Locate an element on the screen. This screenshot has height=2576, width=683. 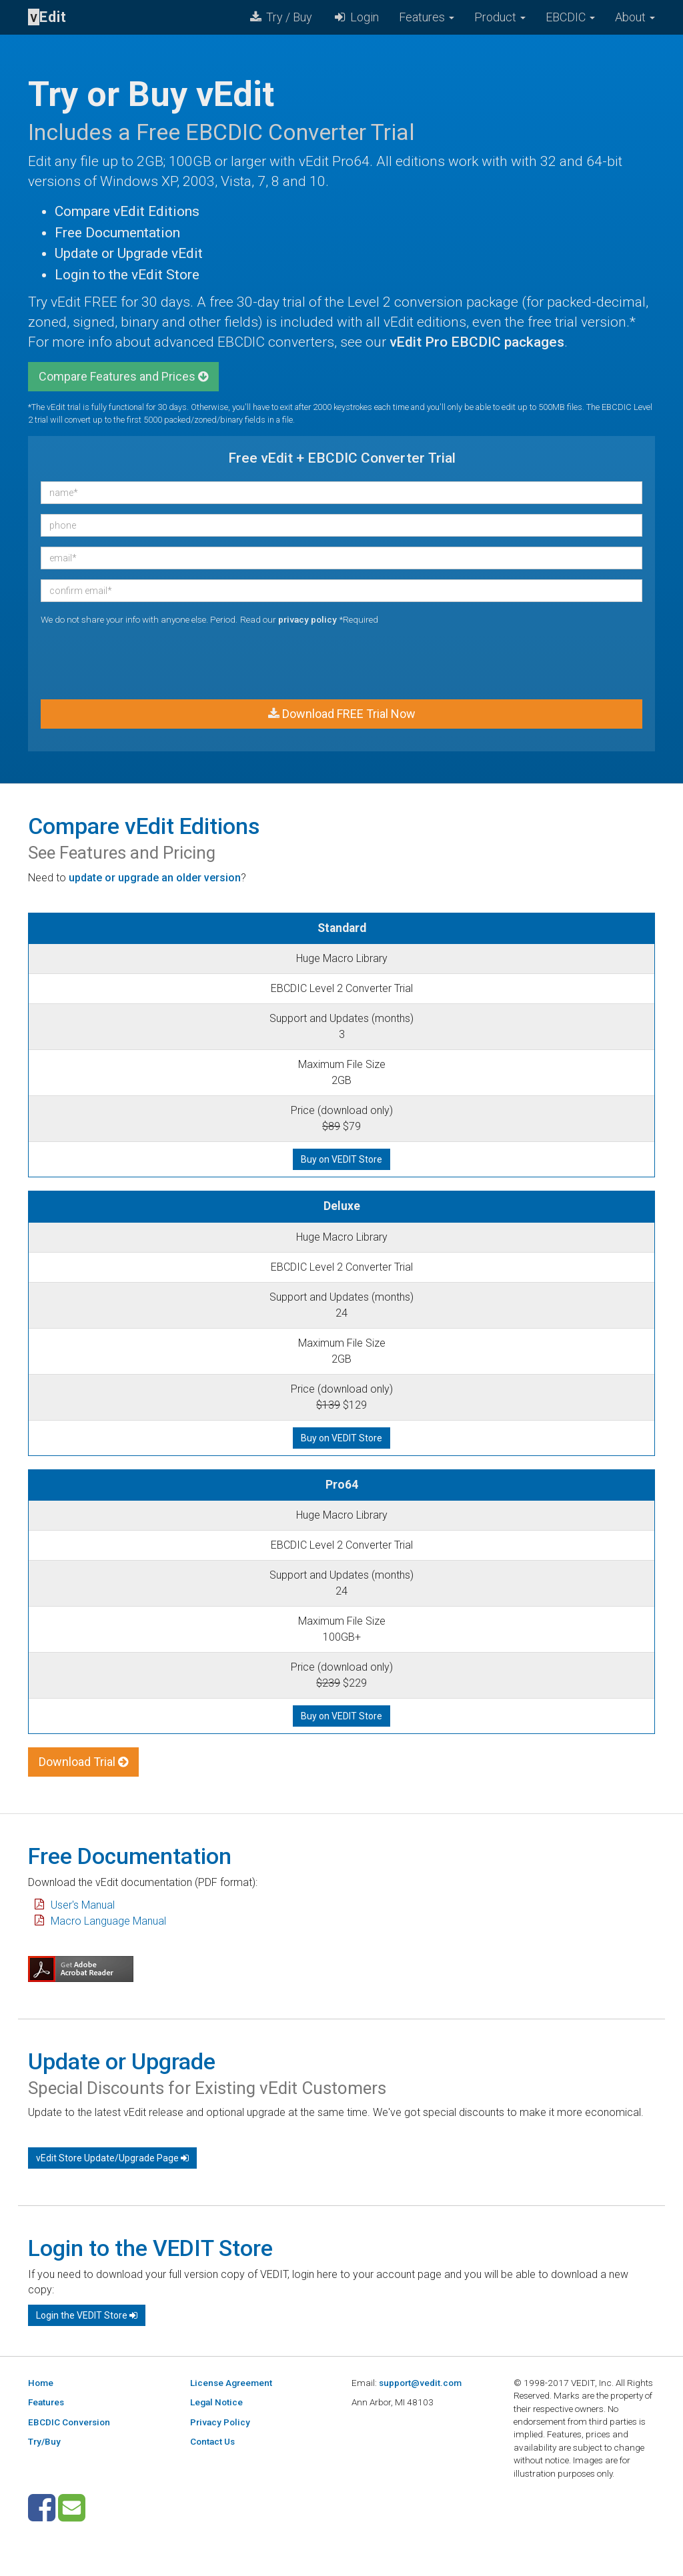
Compare vEdit Editions is located at coordinates (127, 211).